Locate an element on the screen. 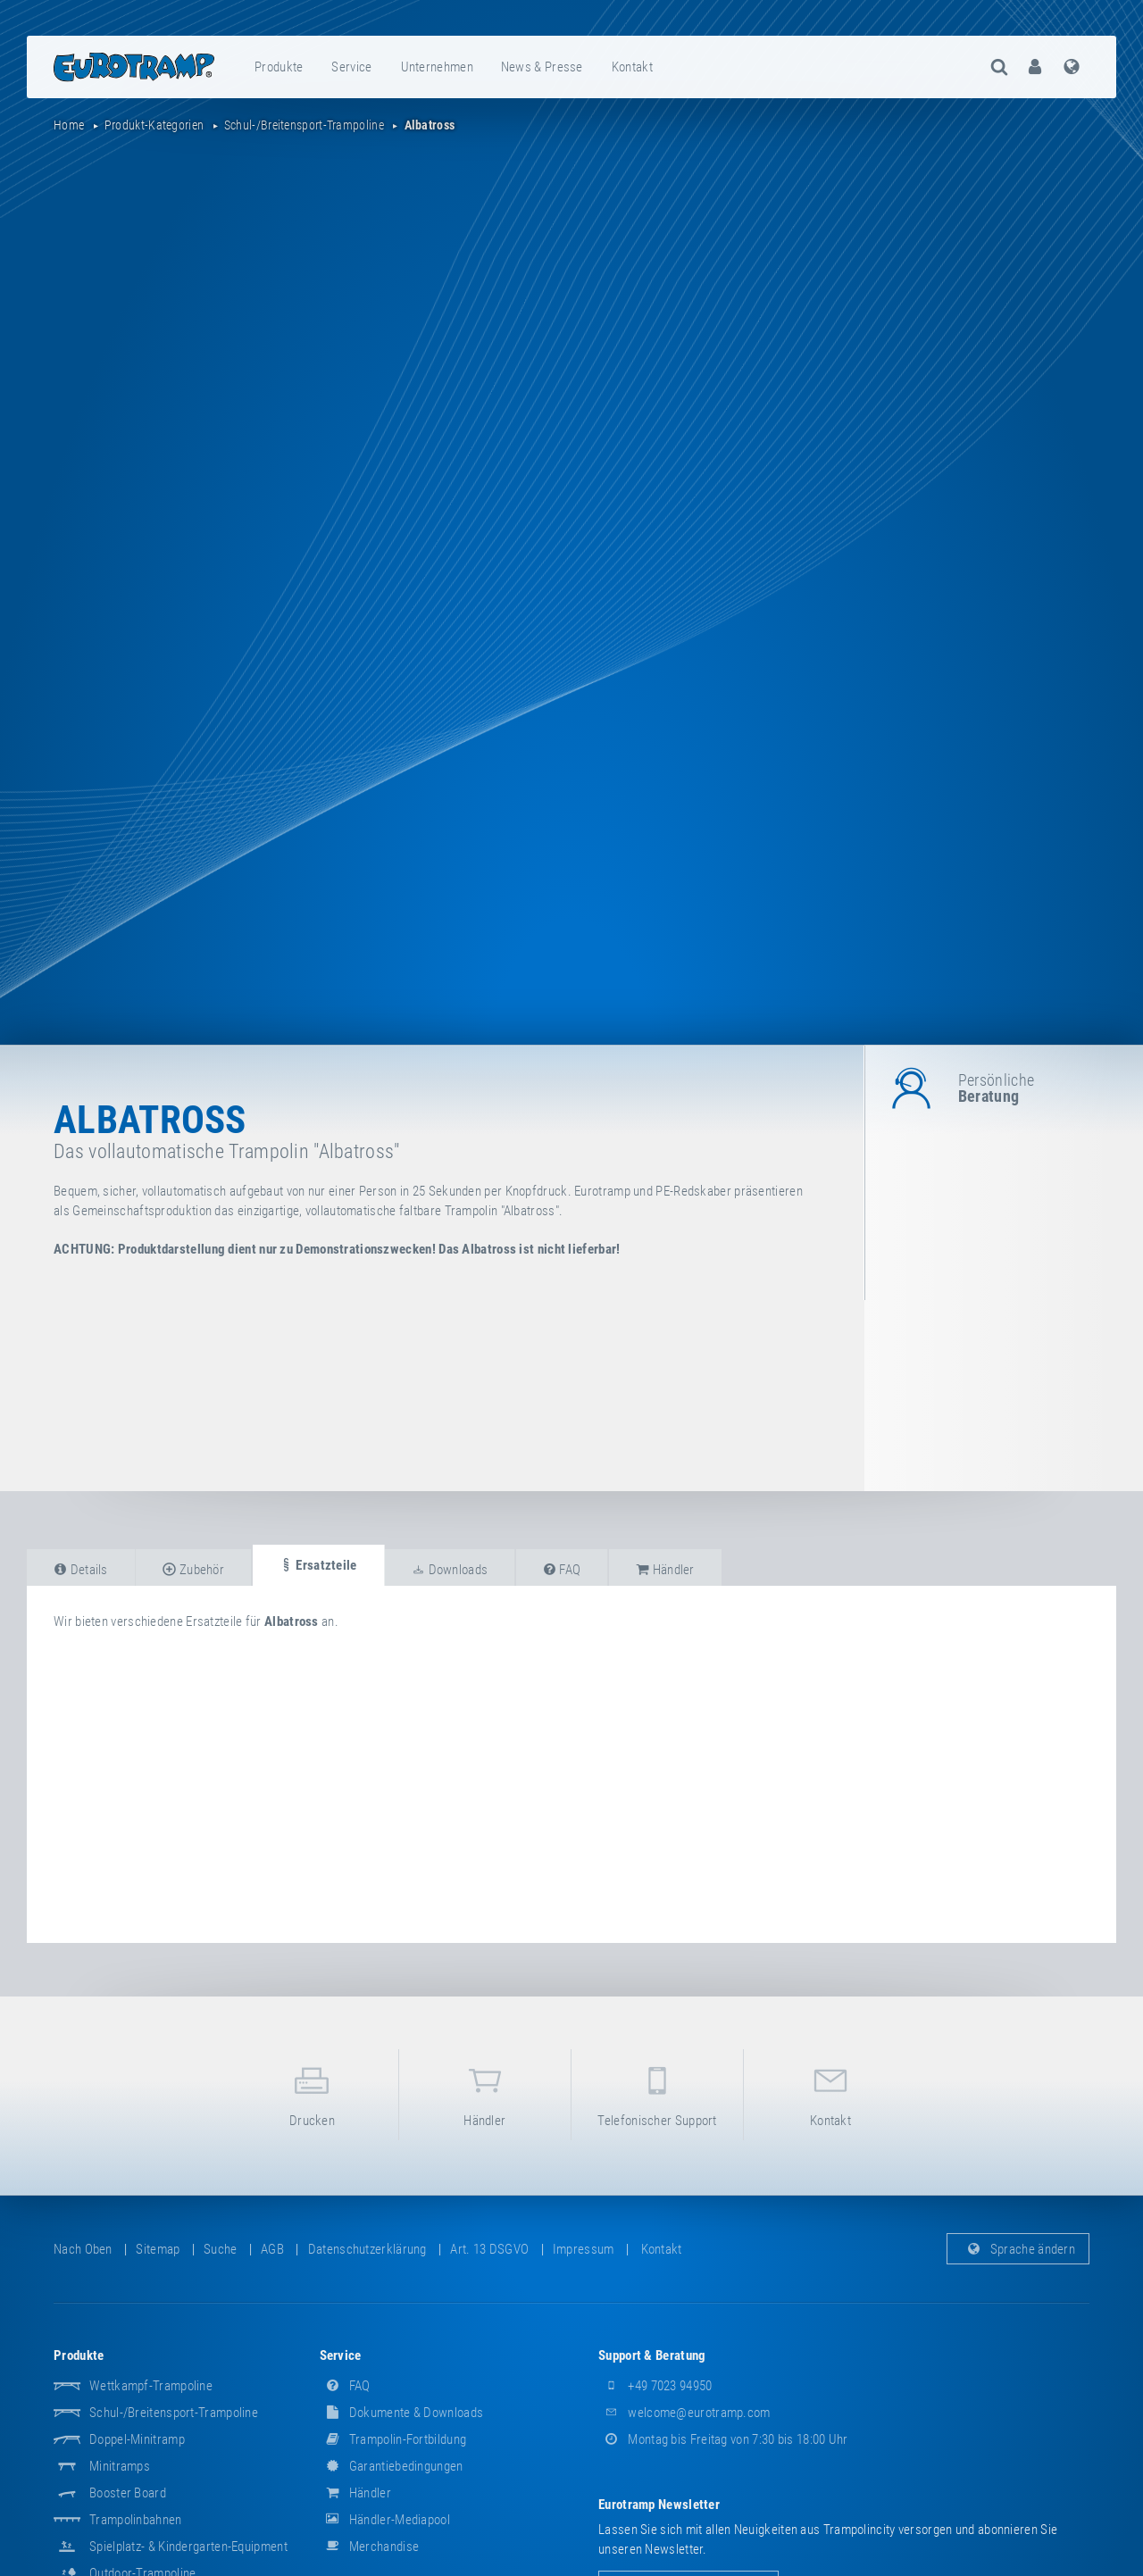  Unternehmen is located at coordinates (437, 67).